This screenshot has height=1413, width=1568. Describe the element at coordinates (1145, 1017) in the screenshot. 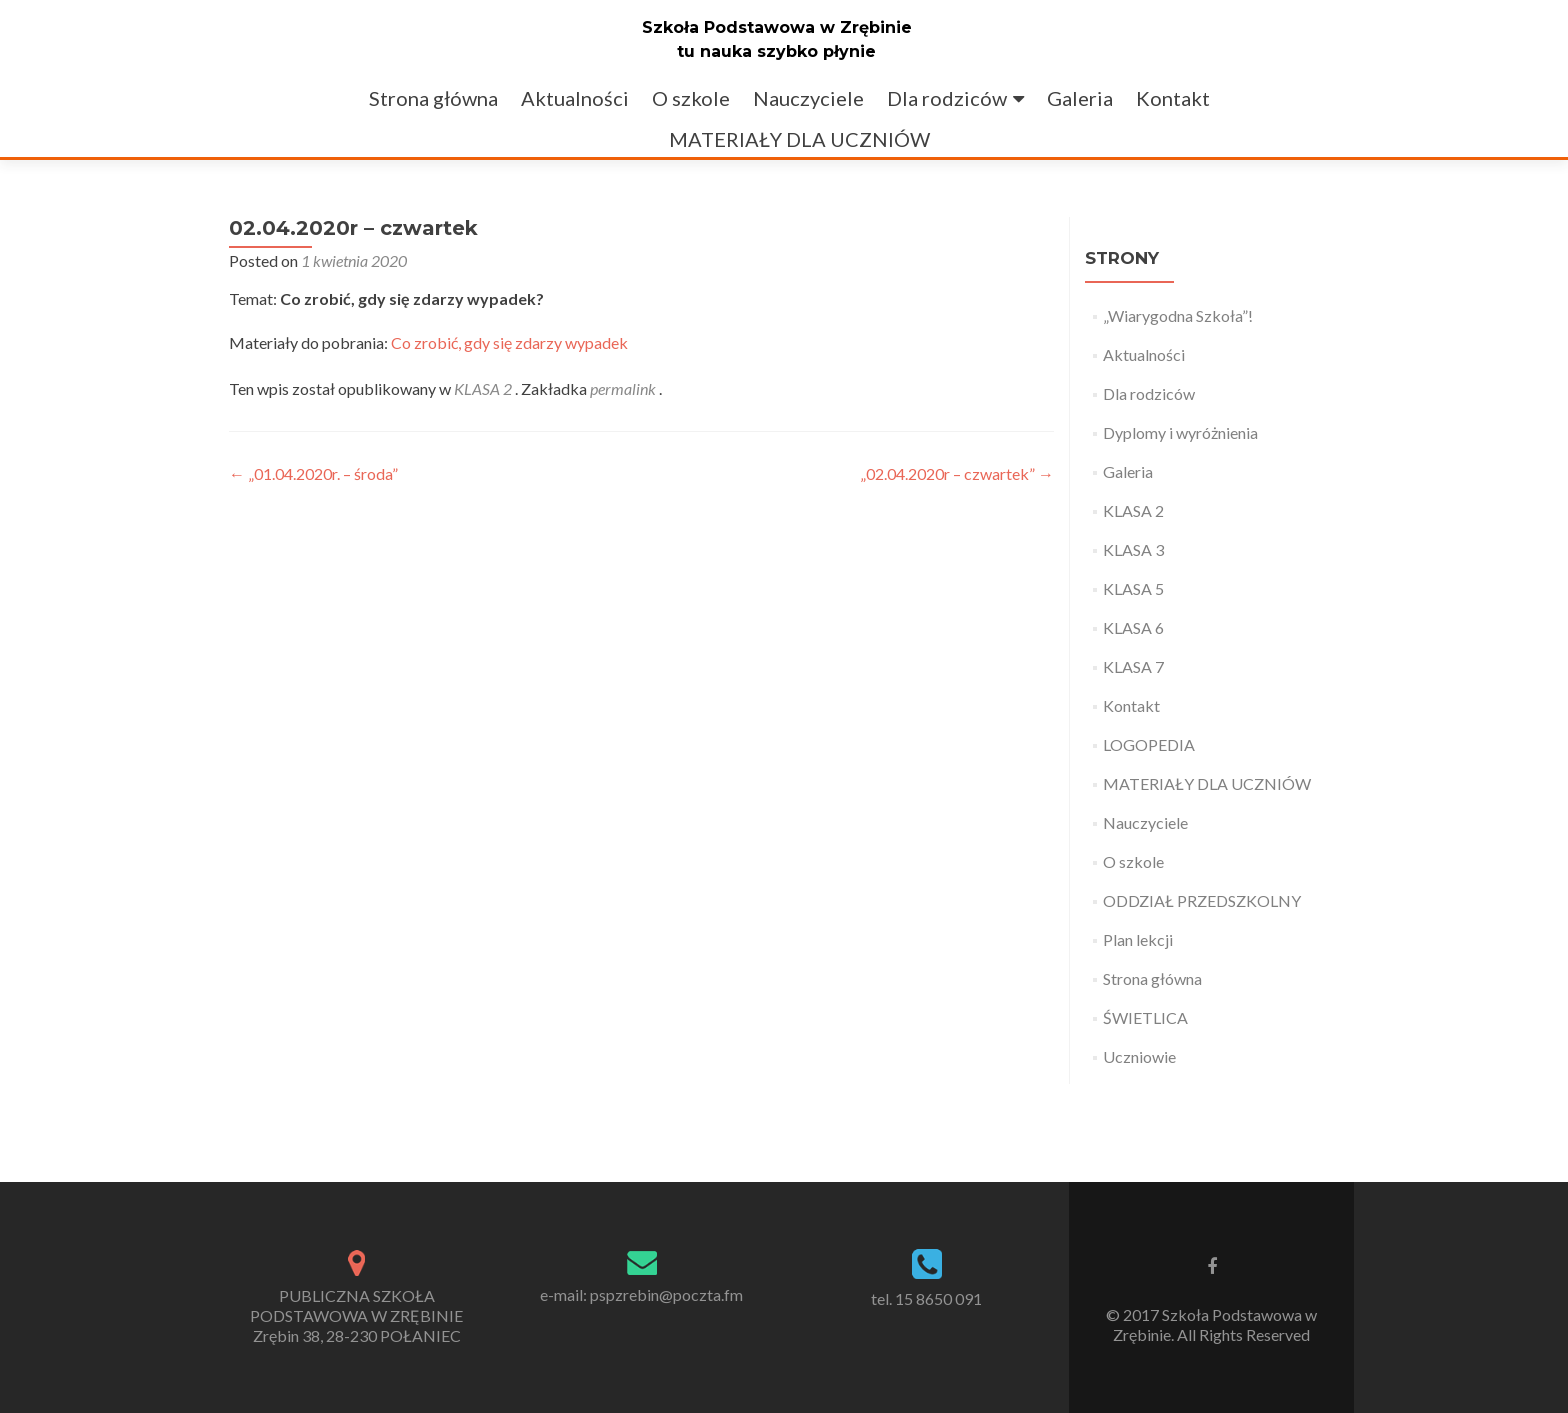

I see `ŚWIETLICA` at that location.